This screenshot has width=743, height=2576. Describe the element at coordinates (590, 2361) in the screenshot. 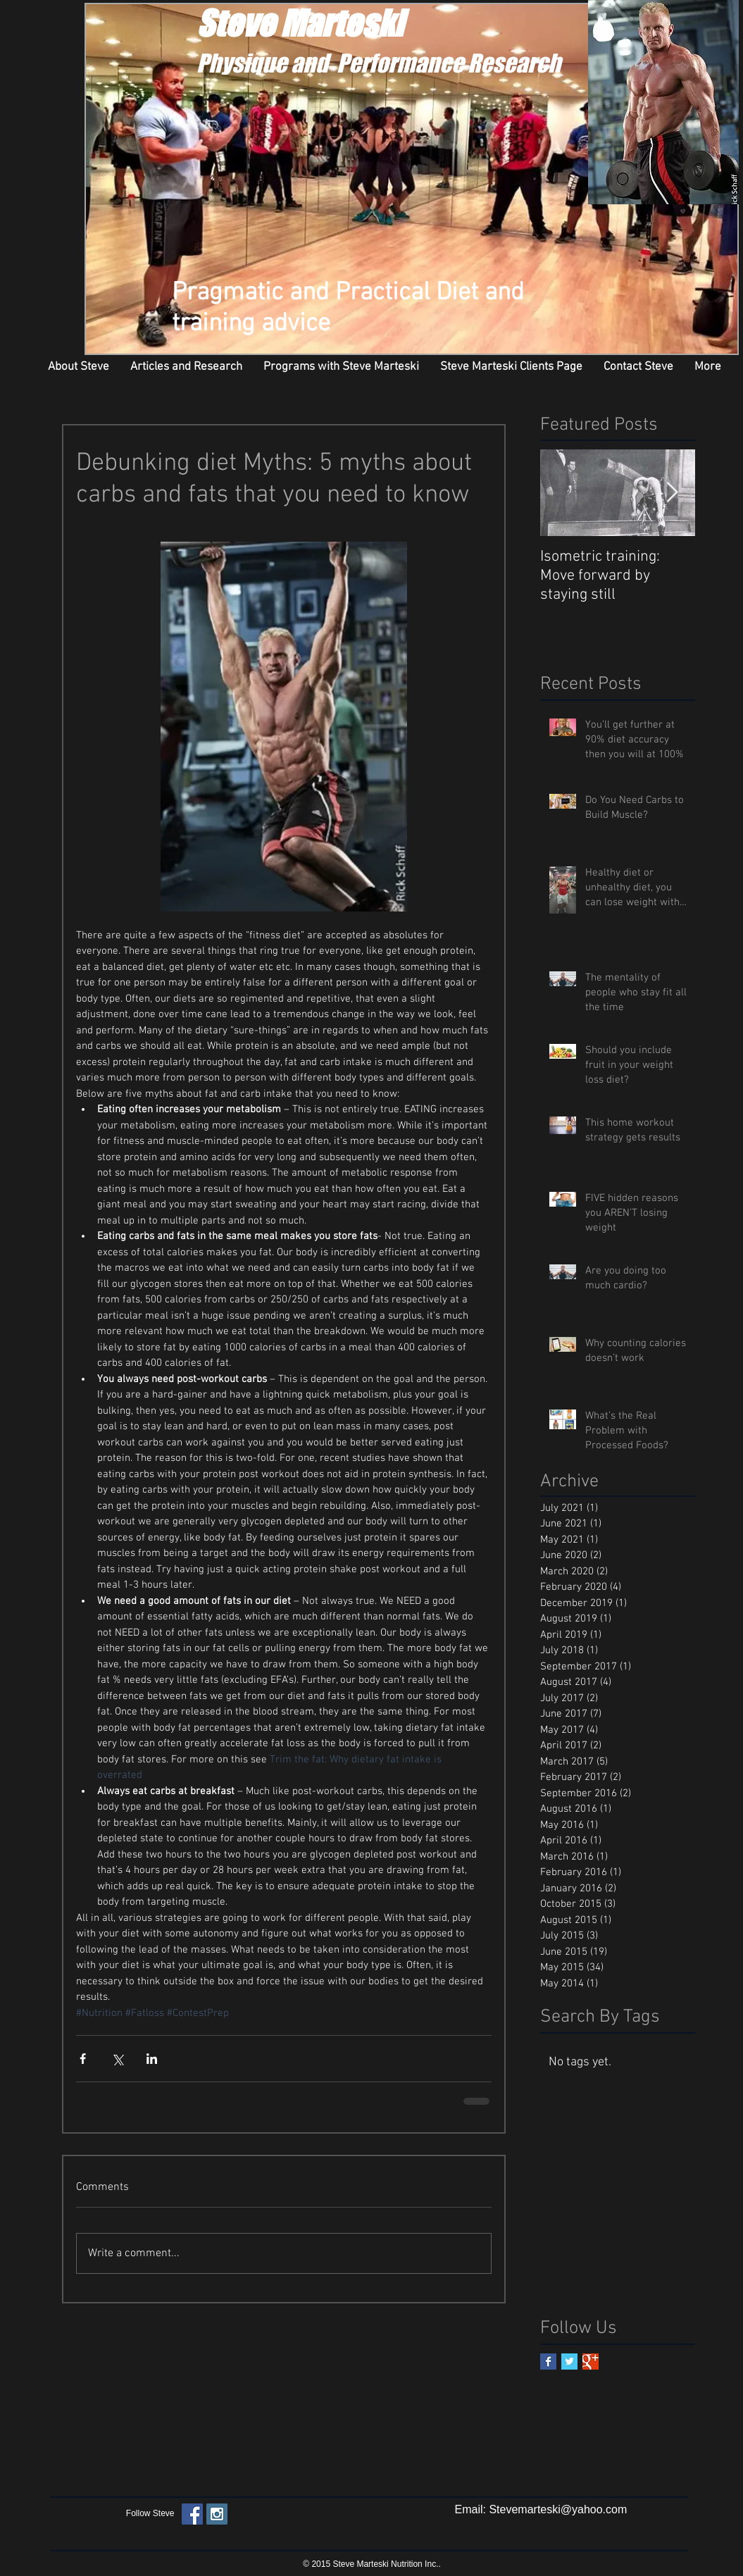

I see `[Google+ Basic Square]` at that location.